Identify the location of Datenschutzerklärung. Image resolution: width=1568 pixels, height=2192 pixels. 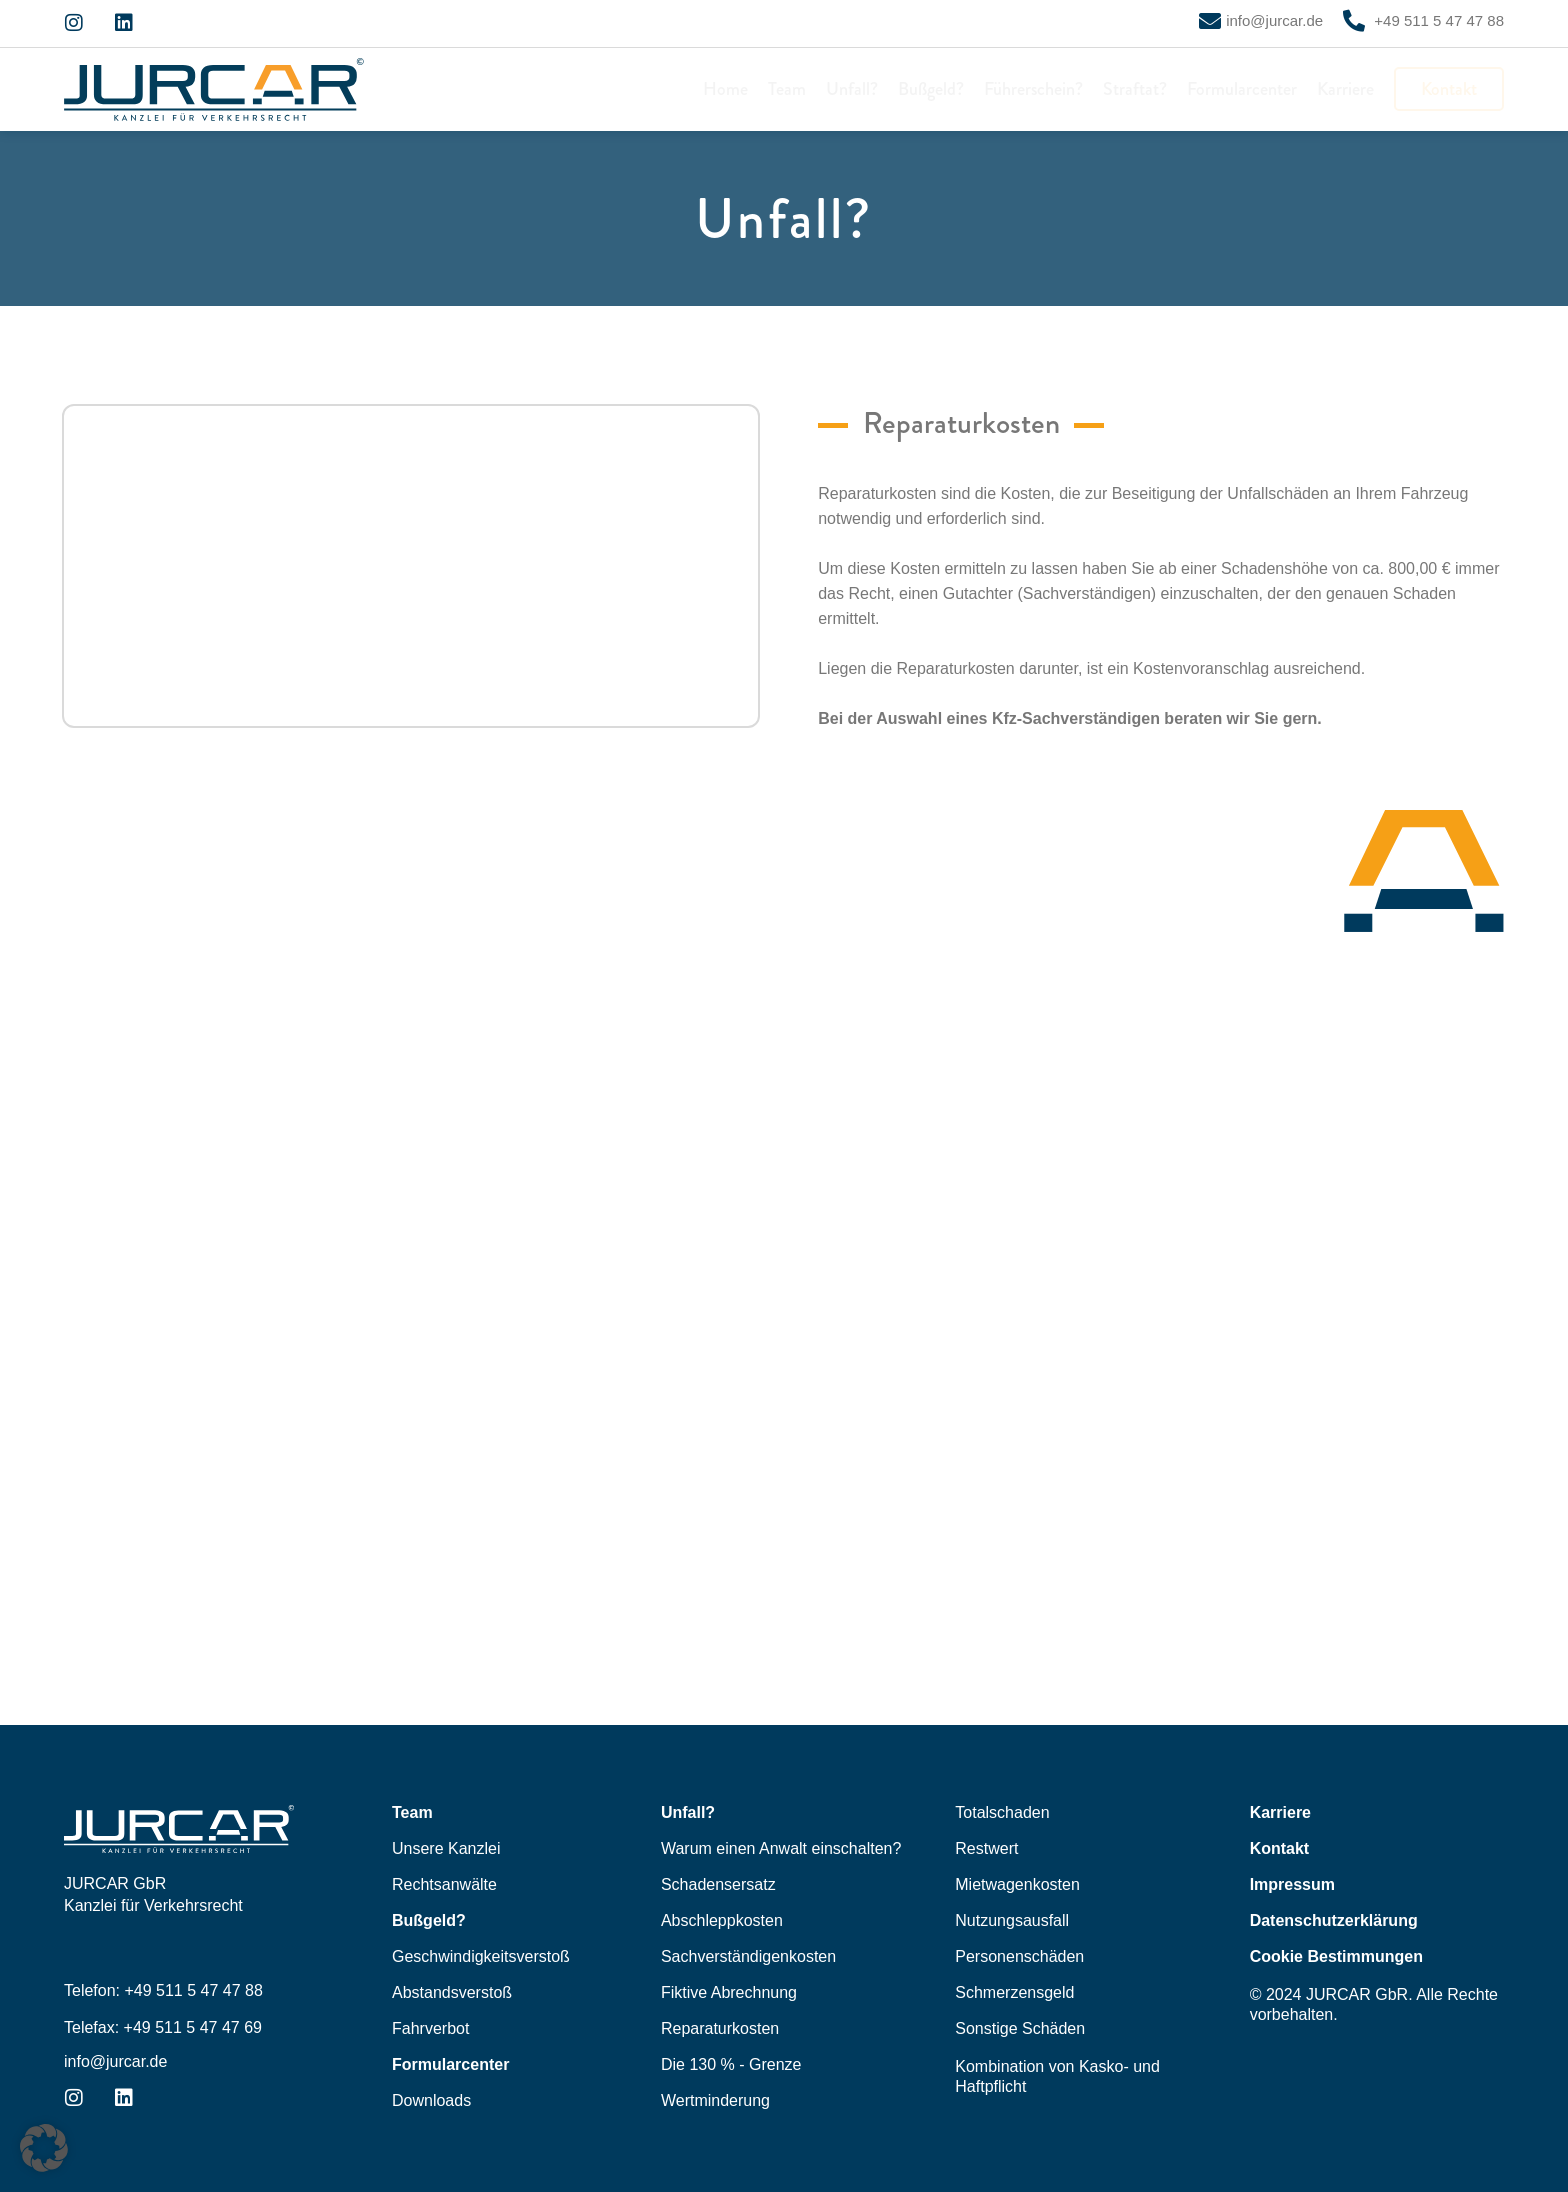
(1334, 1920).